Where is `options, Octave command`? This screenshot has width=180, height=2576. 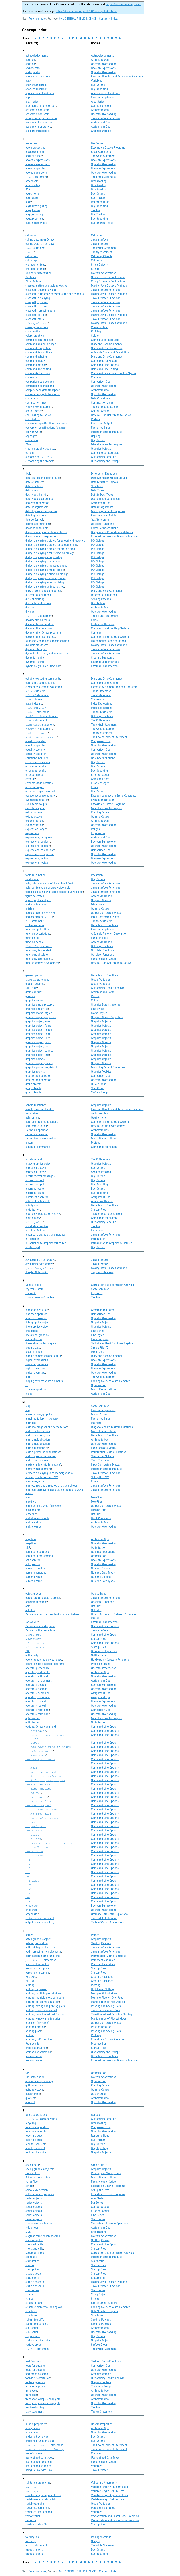
options, Octave command is located at coordinates (40, 1726).